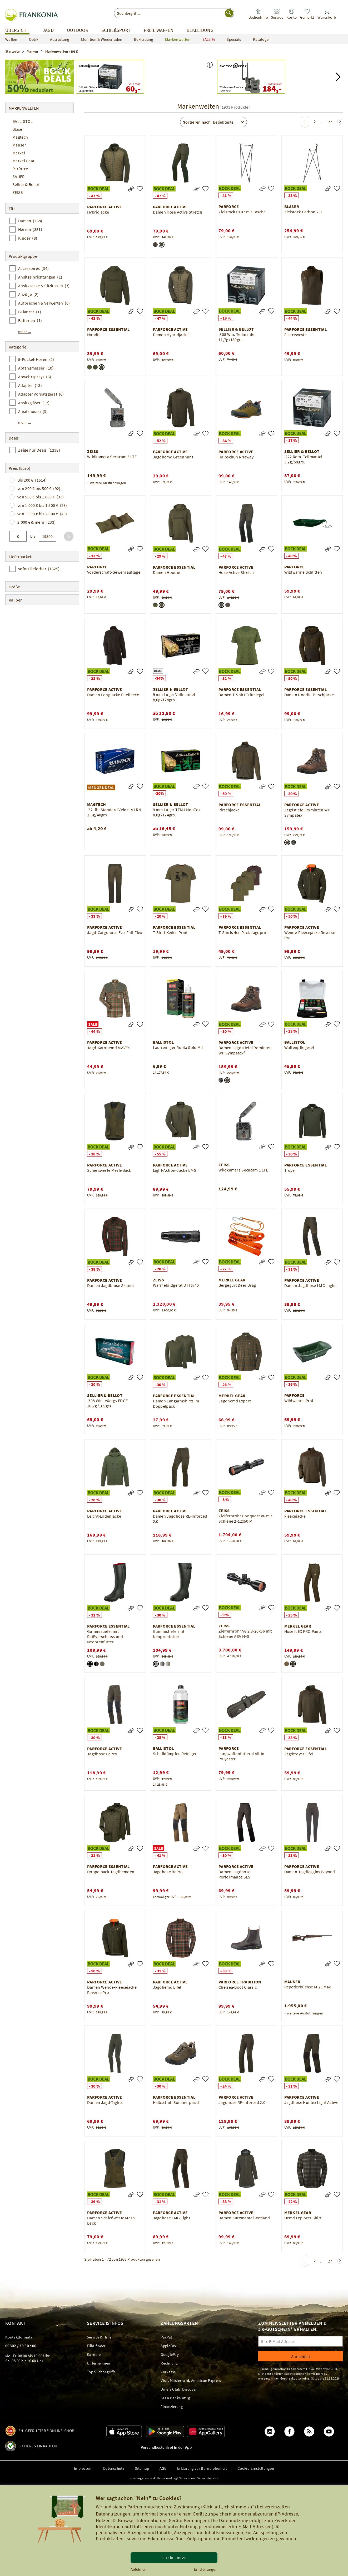  I want to click on Magtech, so click(20, 137).